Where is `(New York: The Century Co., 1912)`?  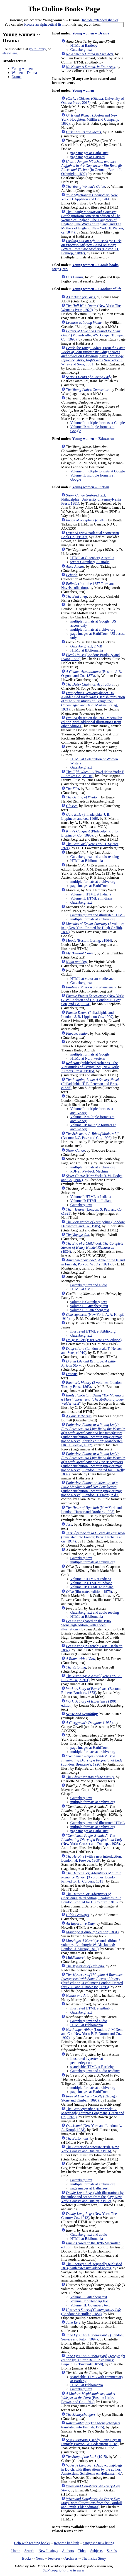 (New York: The Century Co., 1912) is located at coordinates (89, 2216).